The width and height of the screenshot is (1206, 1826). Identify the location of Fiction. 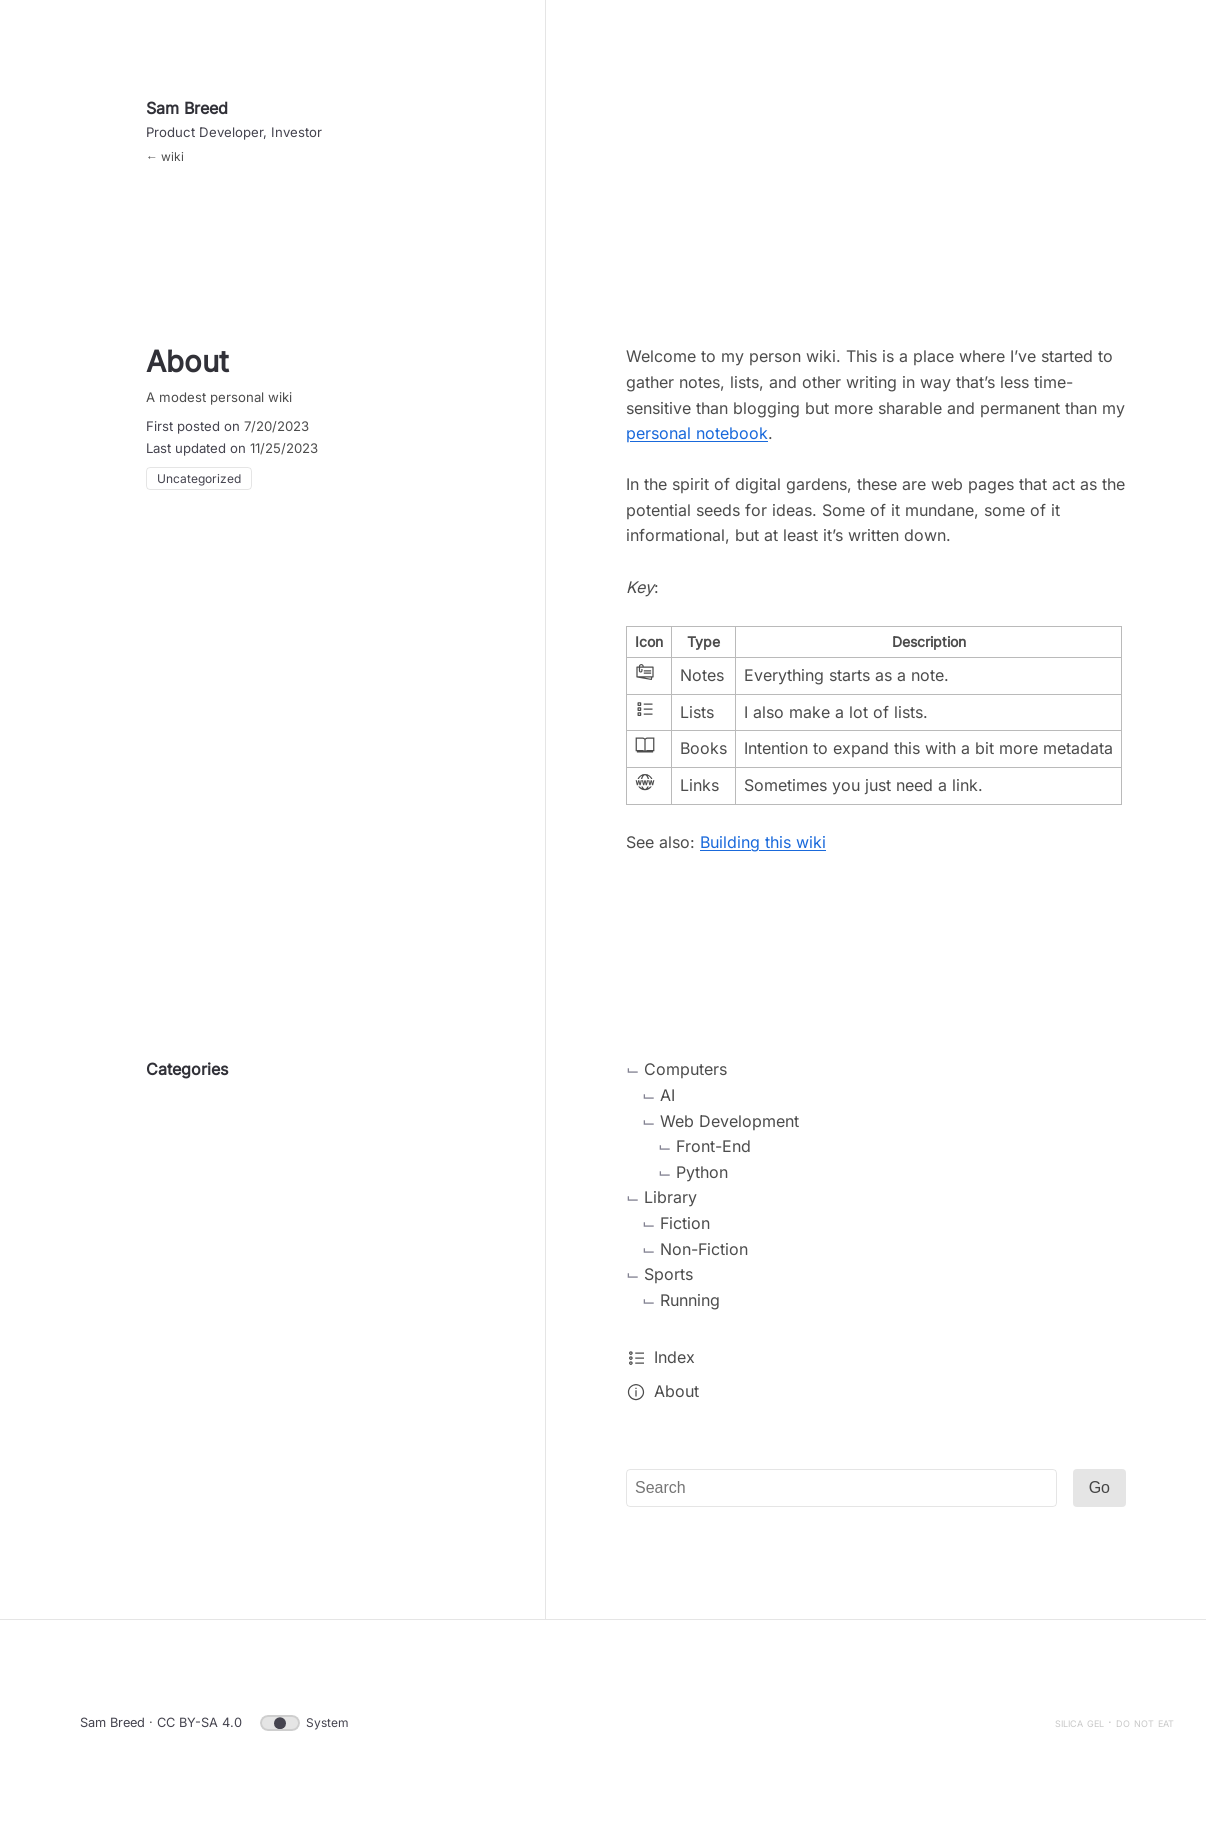
(685, 1223).